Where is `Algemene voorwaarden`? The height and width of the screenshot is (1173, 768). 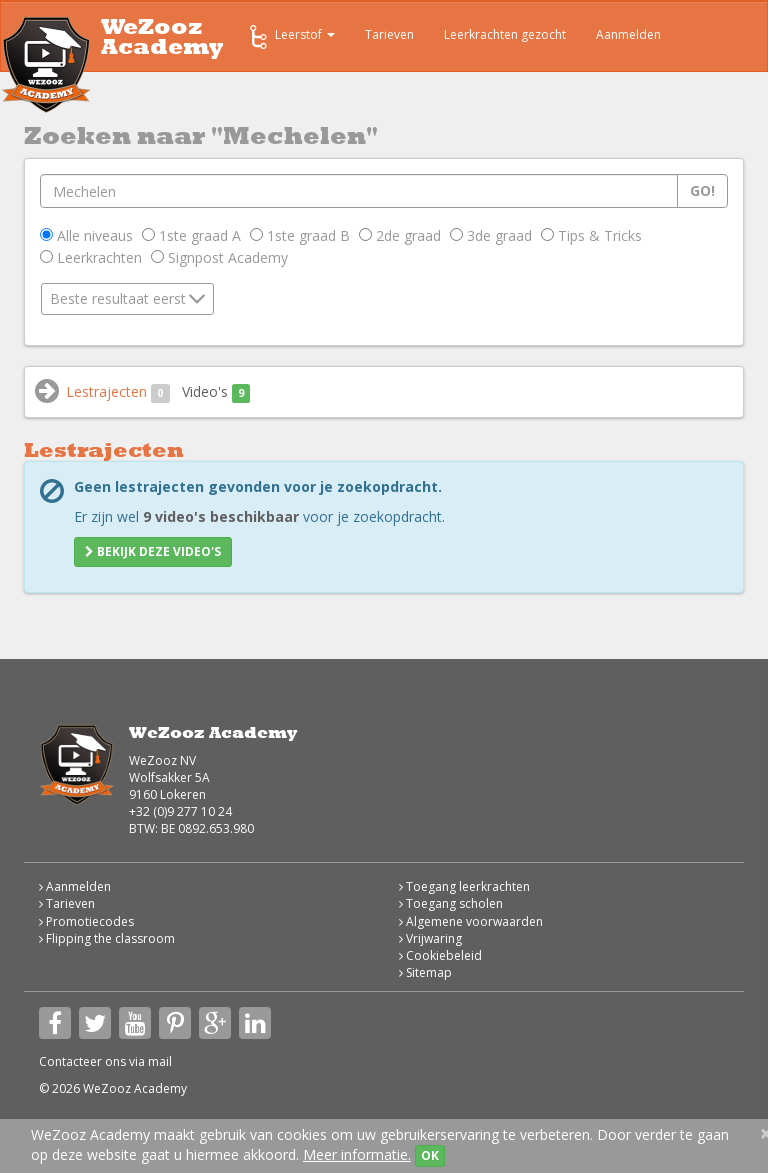 Algemene voorwaarden is located at coordinates (471, 921).